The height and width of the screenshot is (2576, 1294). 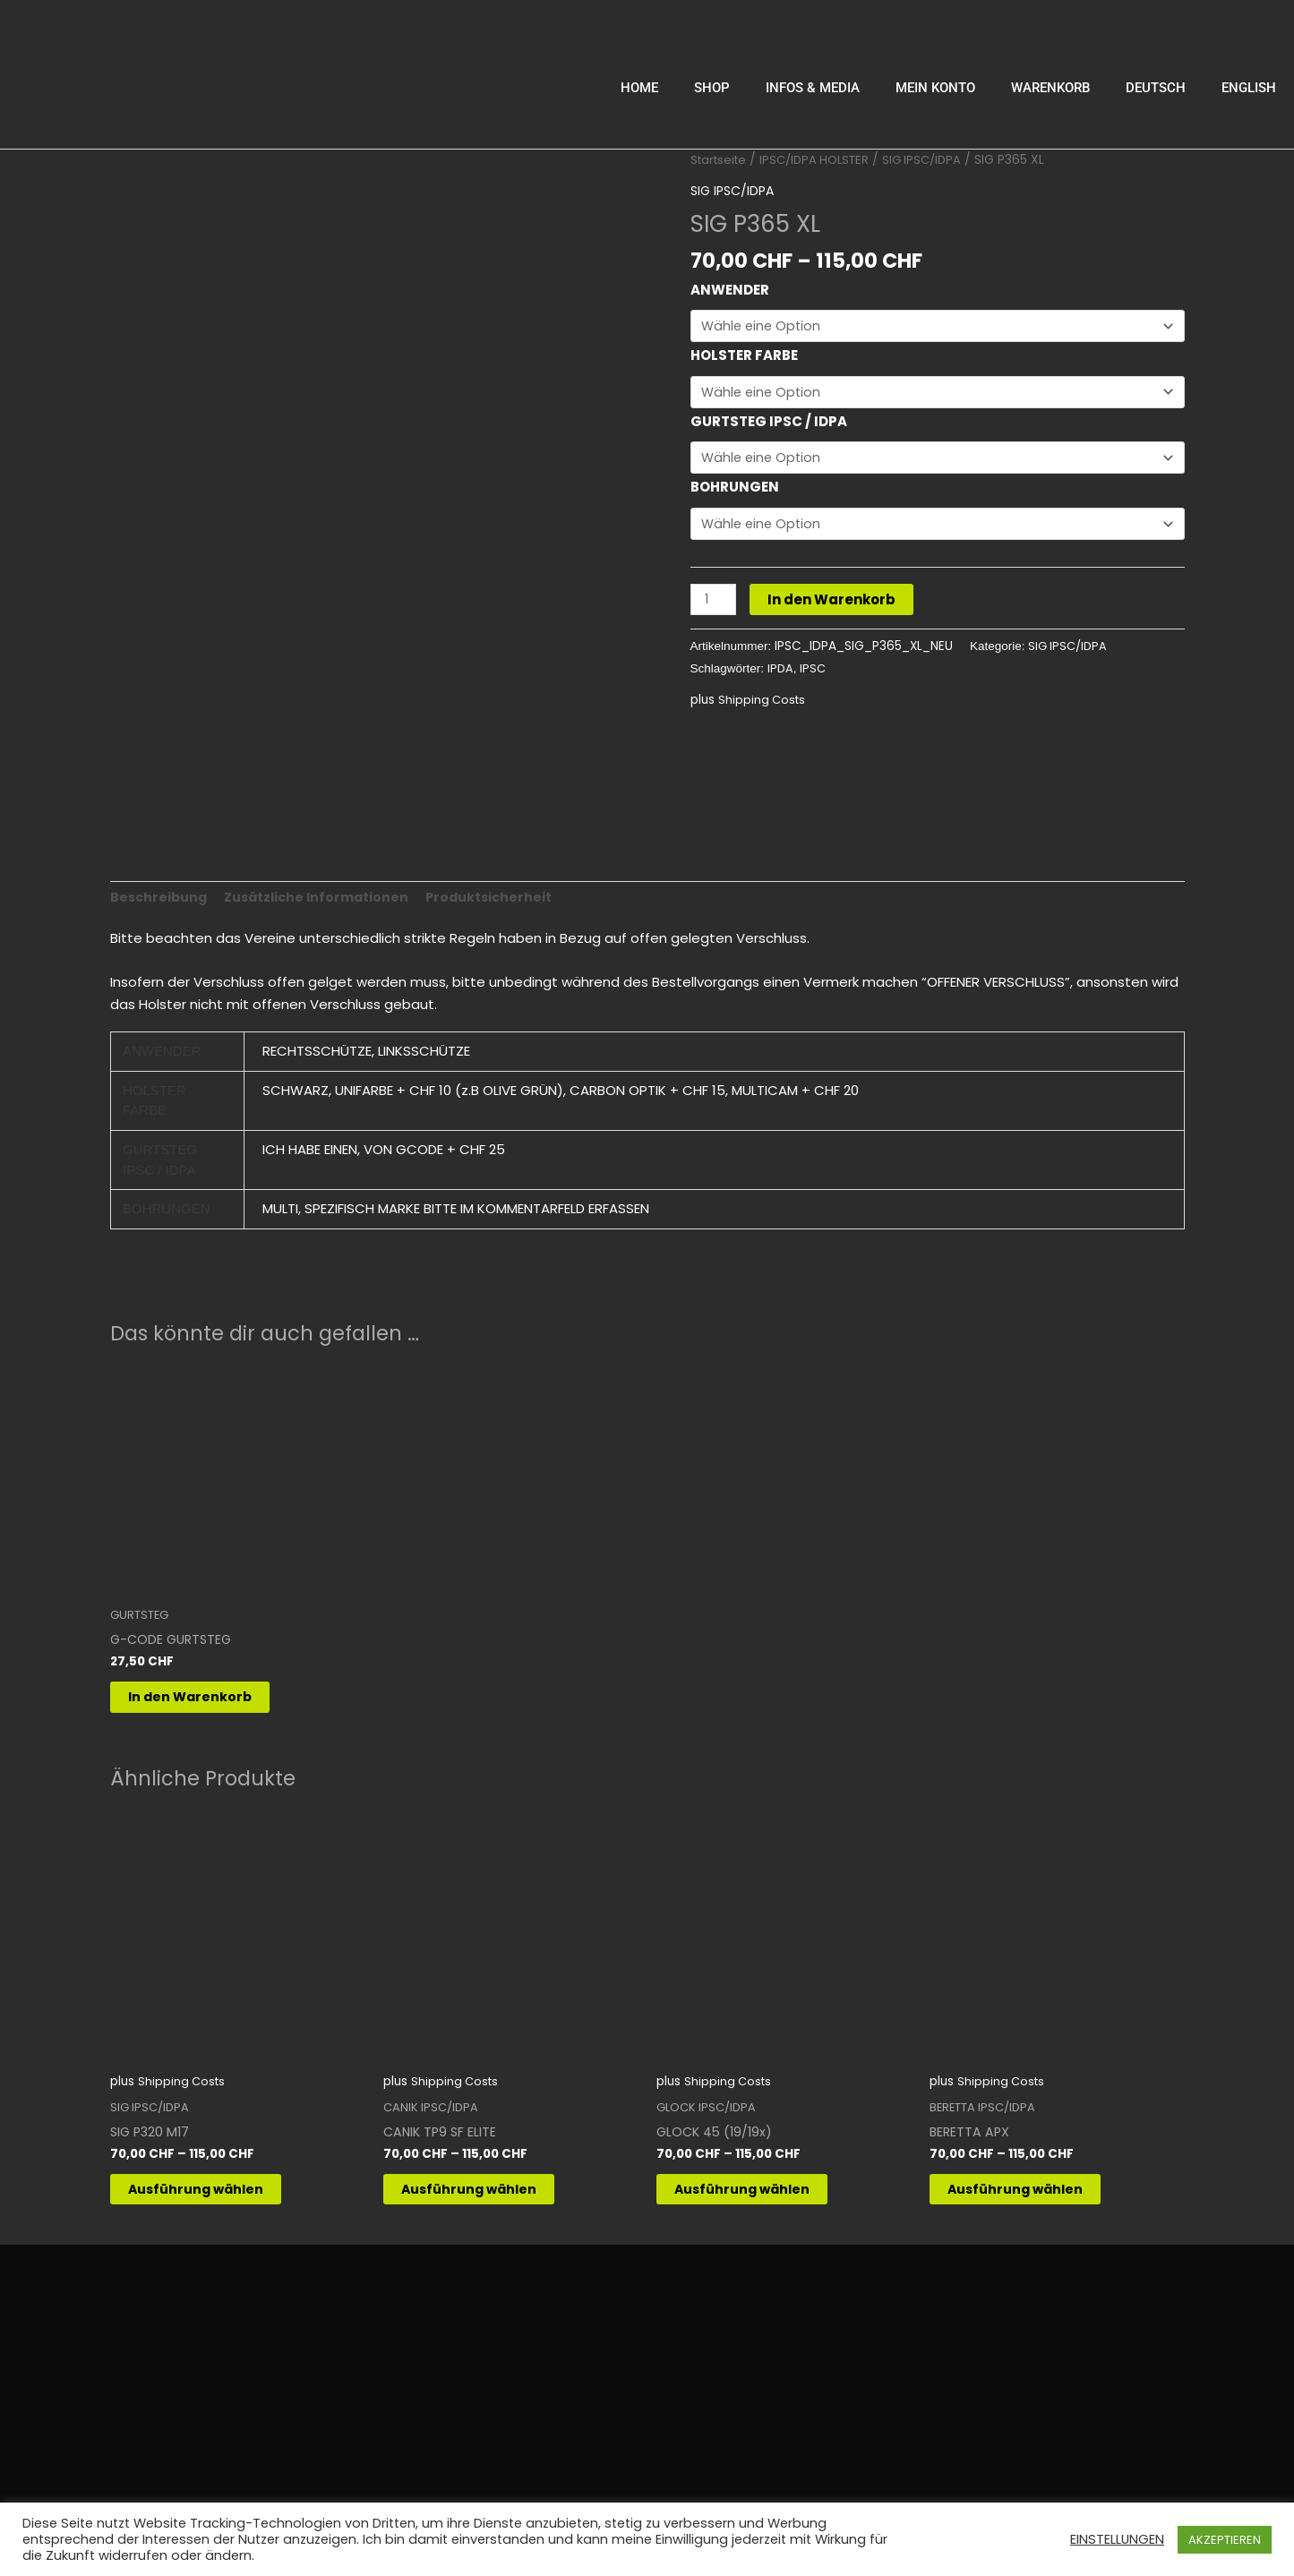 What do you see at coordinates (935, 159) in the screenshot?
I see `SIG IPSC/IDPA` at bounding box center [935, 159].